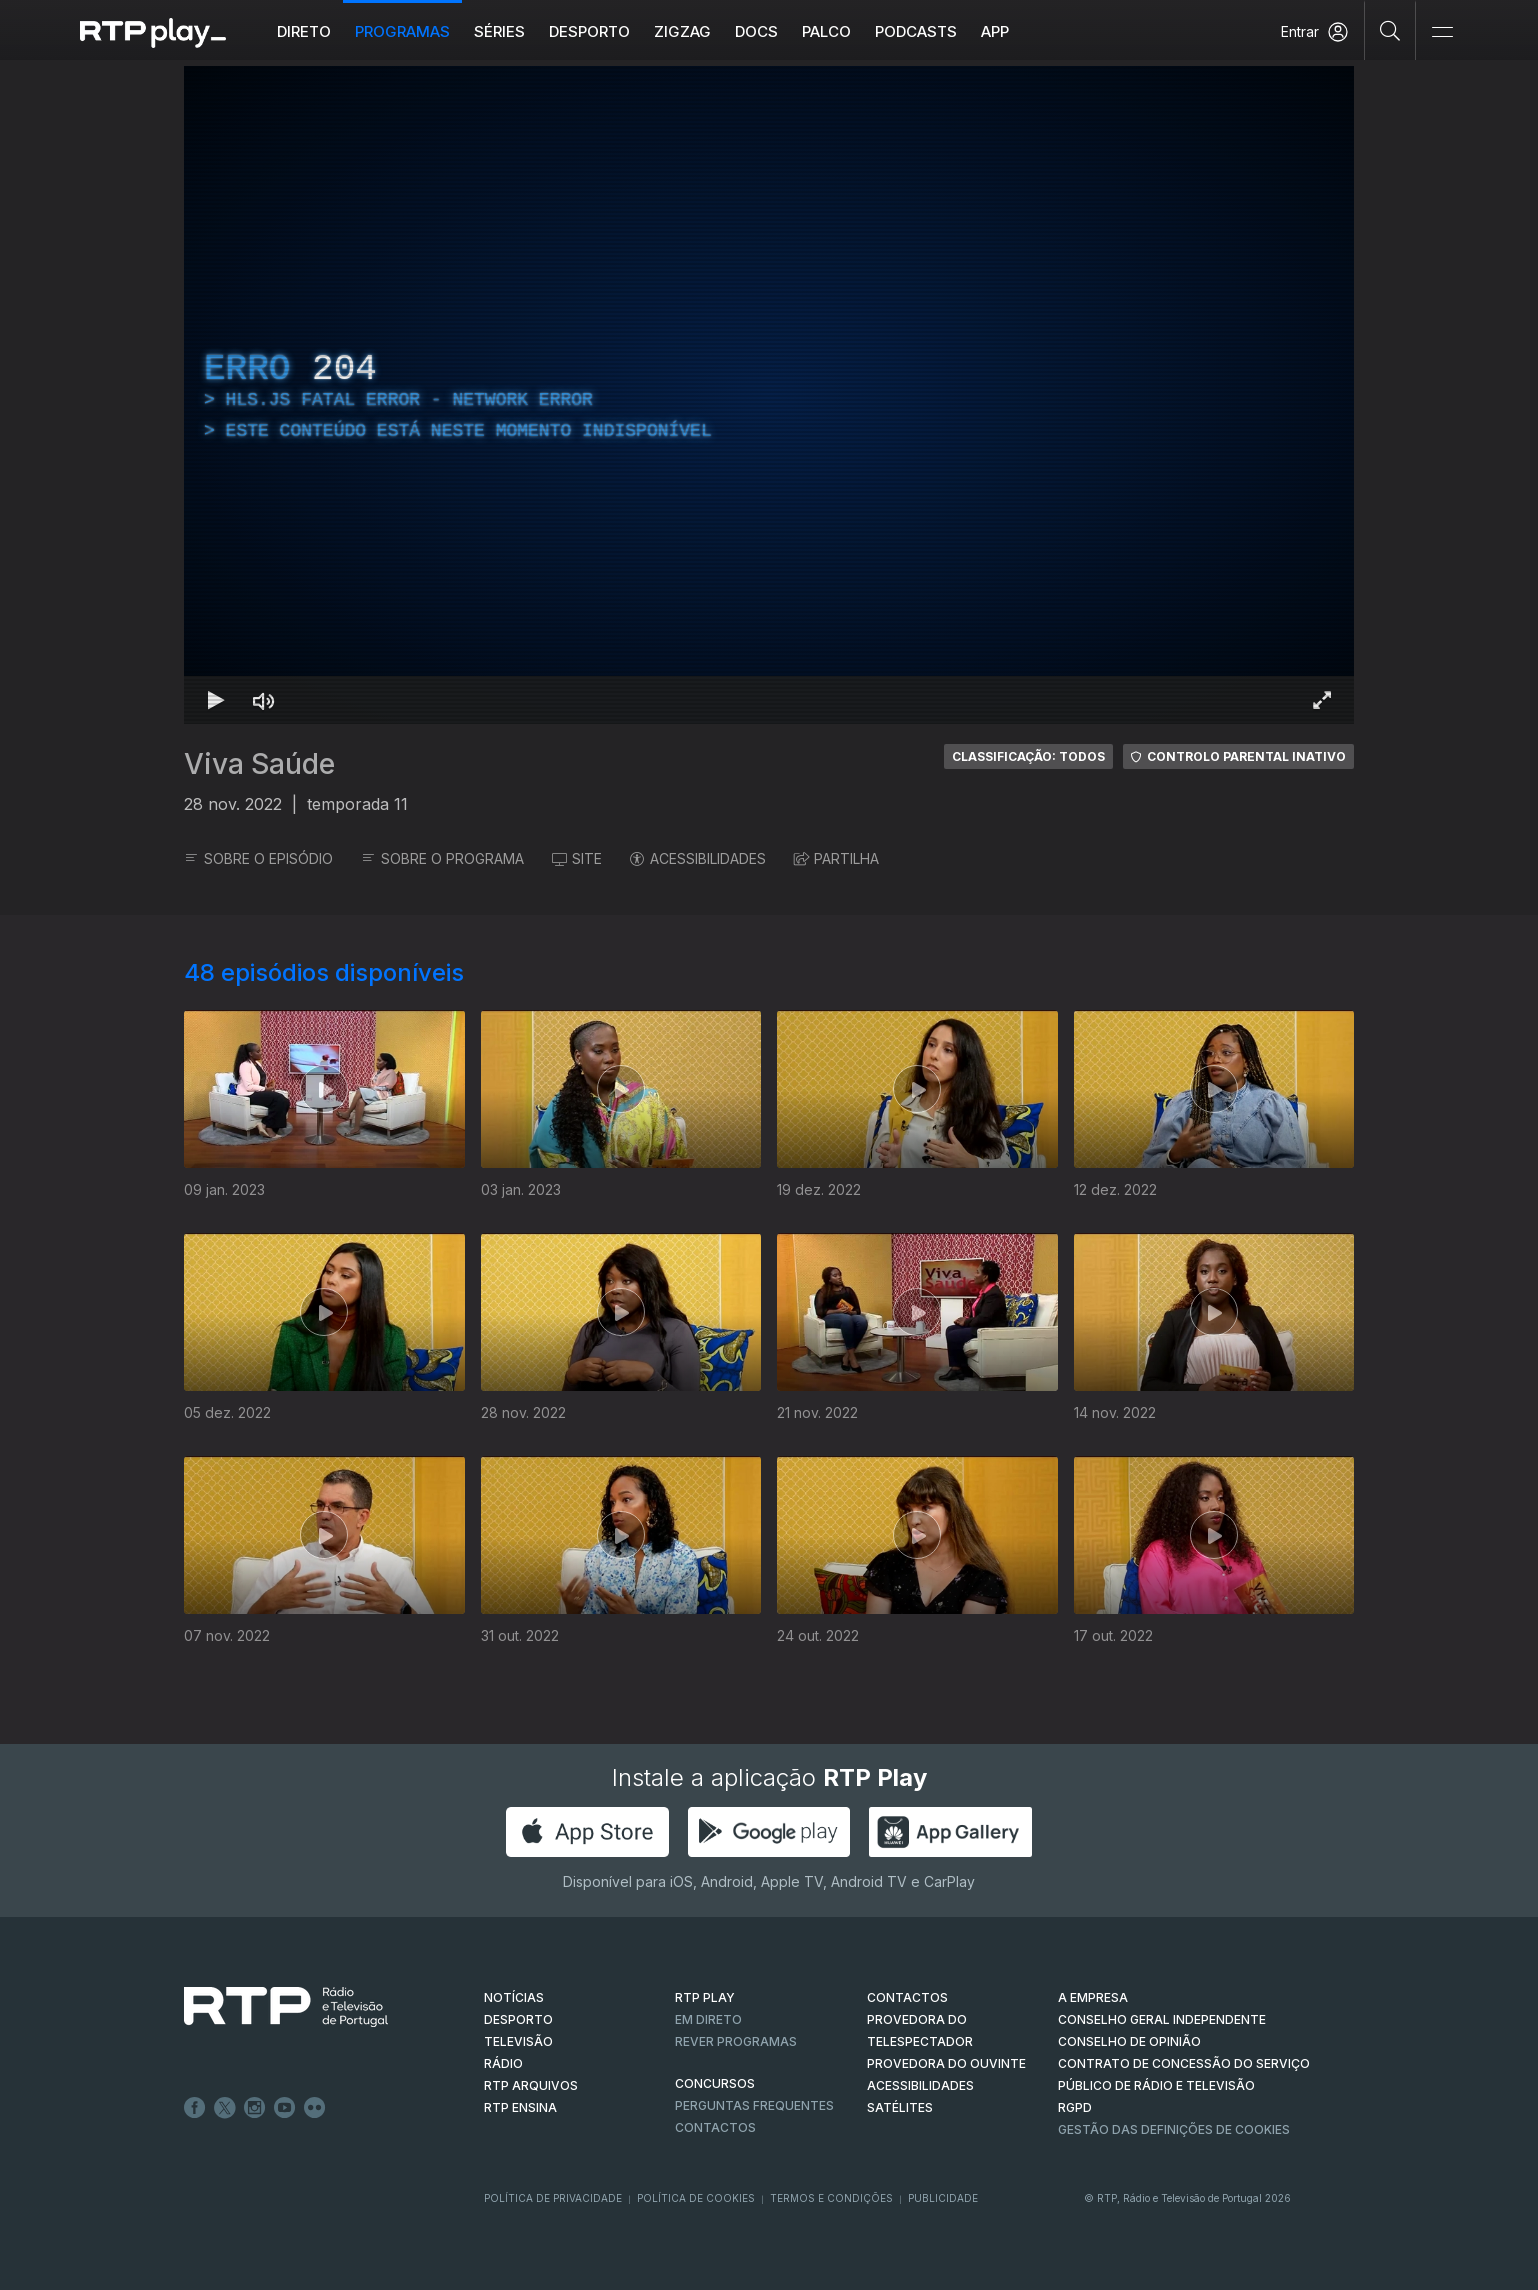  I want to click on flickr, so click(315, 2108).